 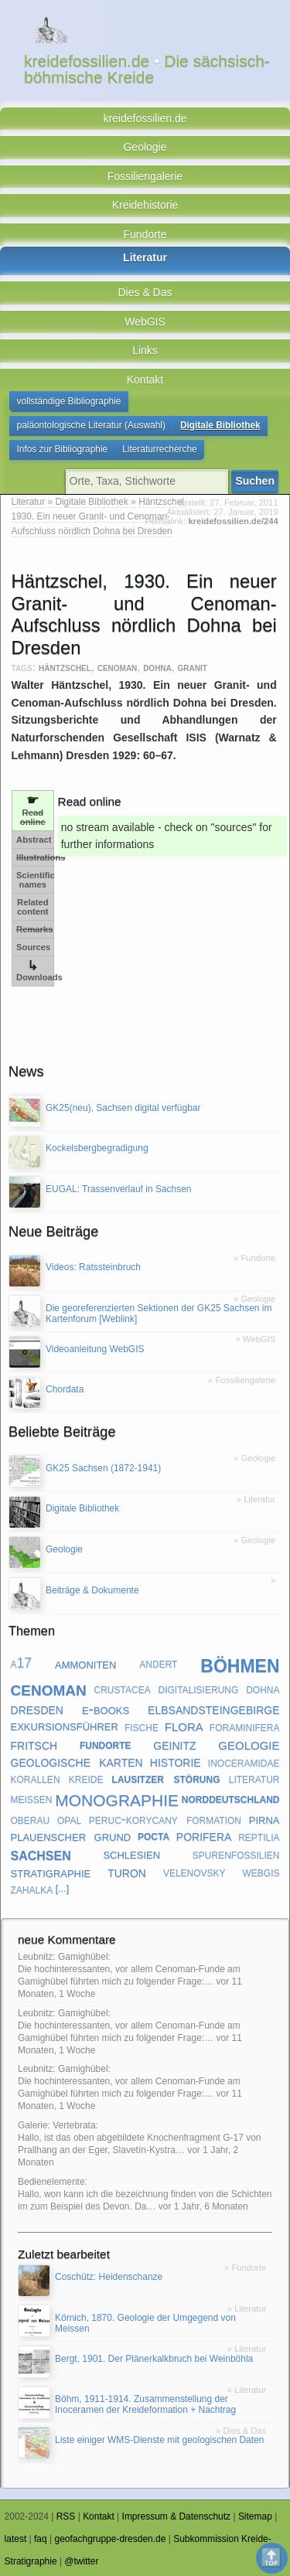 What do you see at coordinates (65, 667) in the screenshot?
I see `häntzschel` at bounding box center [65, 667].